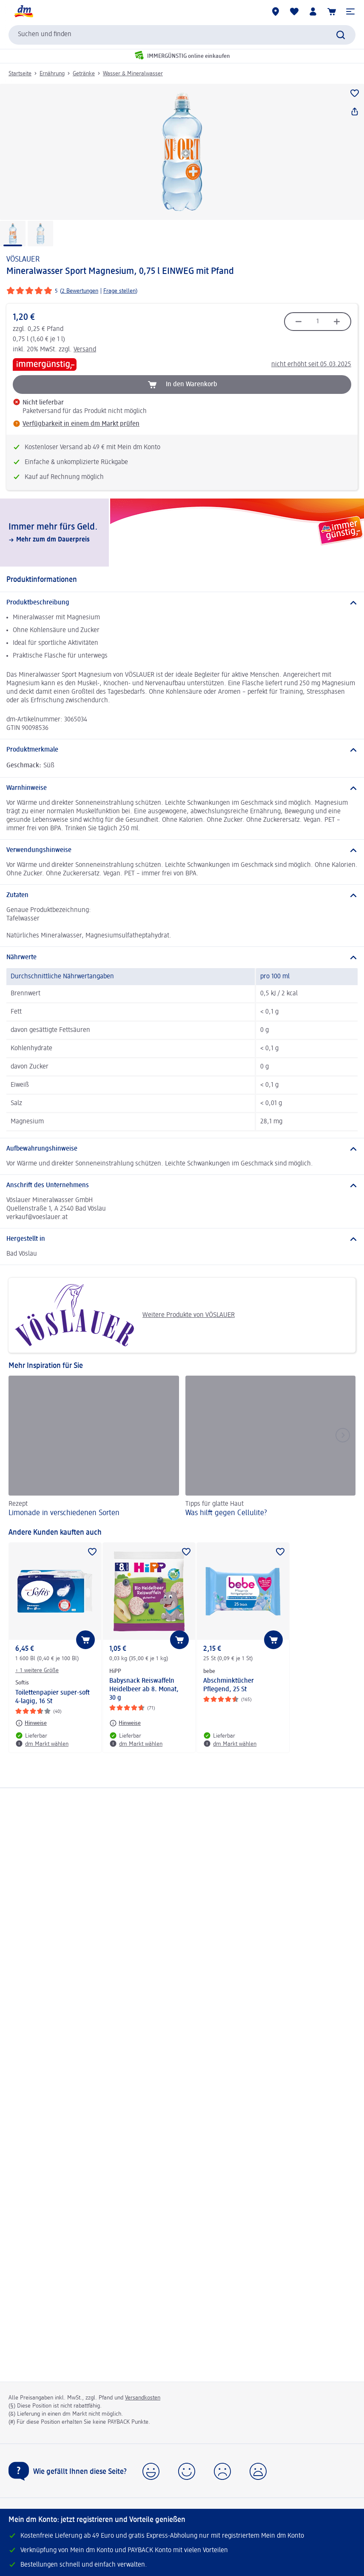  Describe the element at coordinates (31, 1723) in the screenshot. I see `[Hinweise: Softis Toilettenpapier super-soft 4-lagig, 16 St]` at that location.